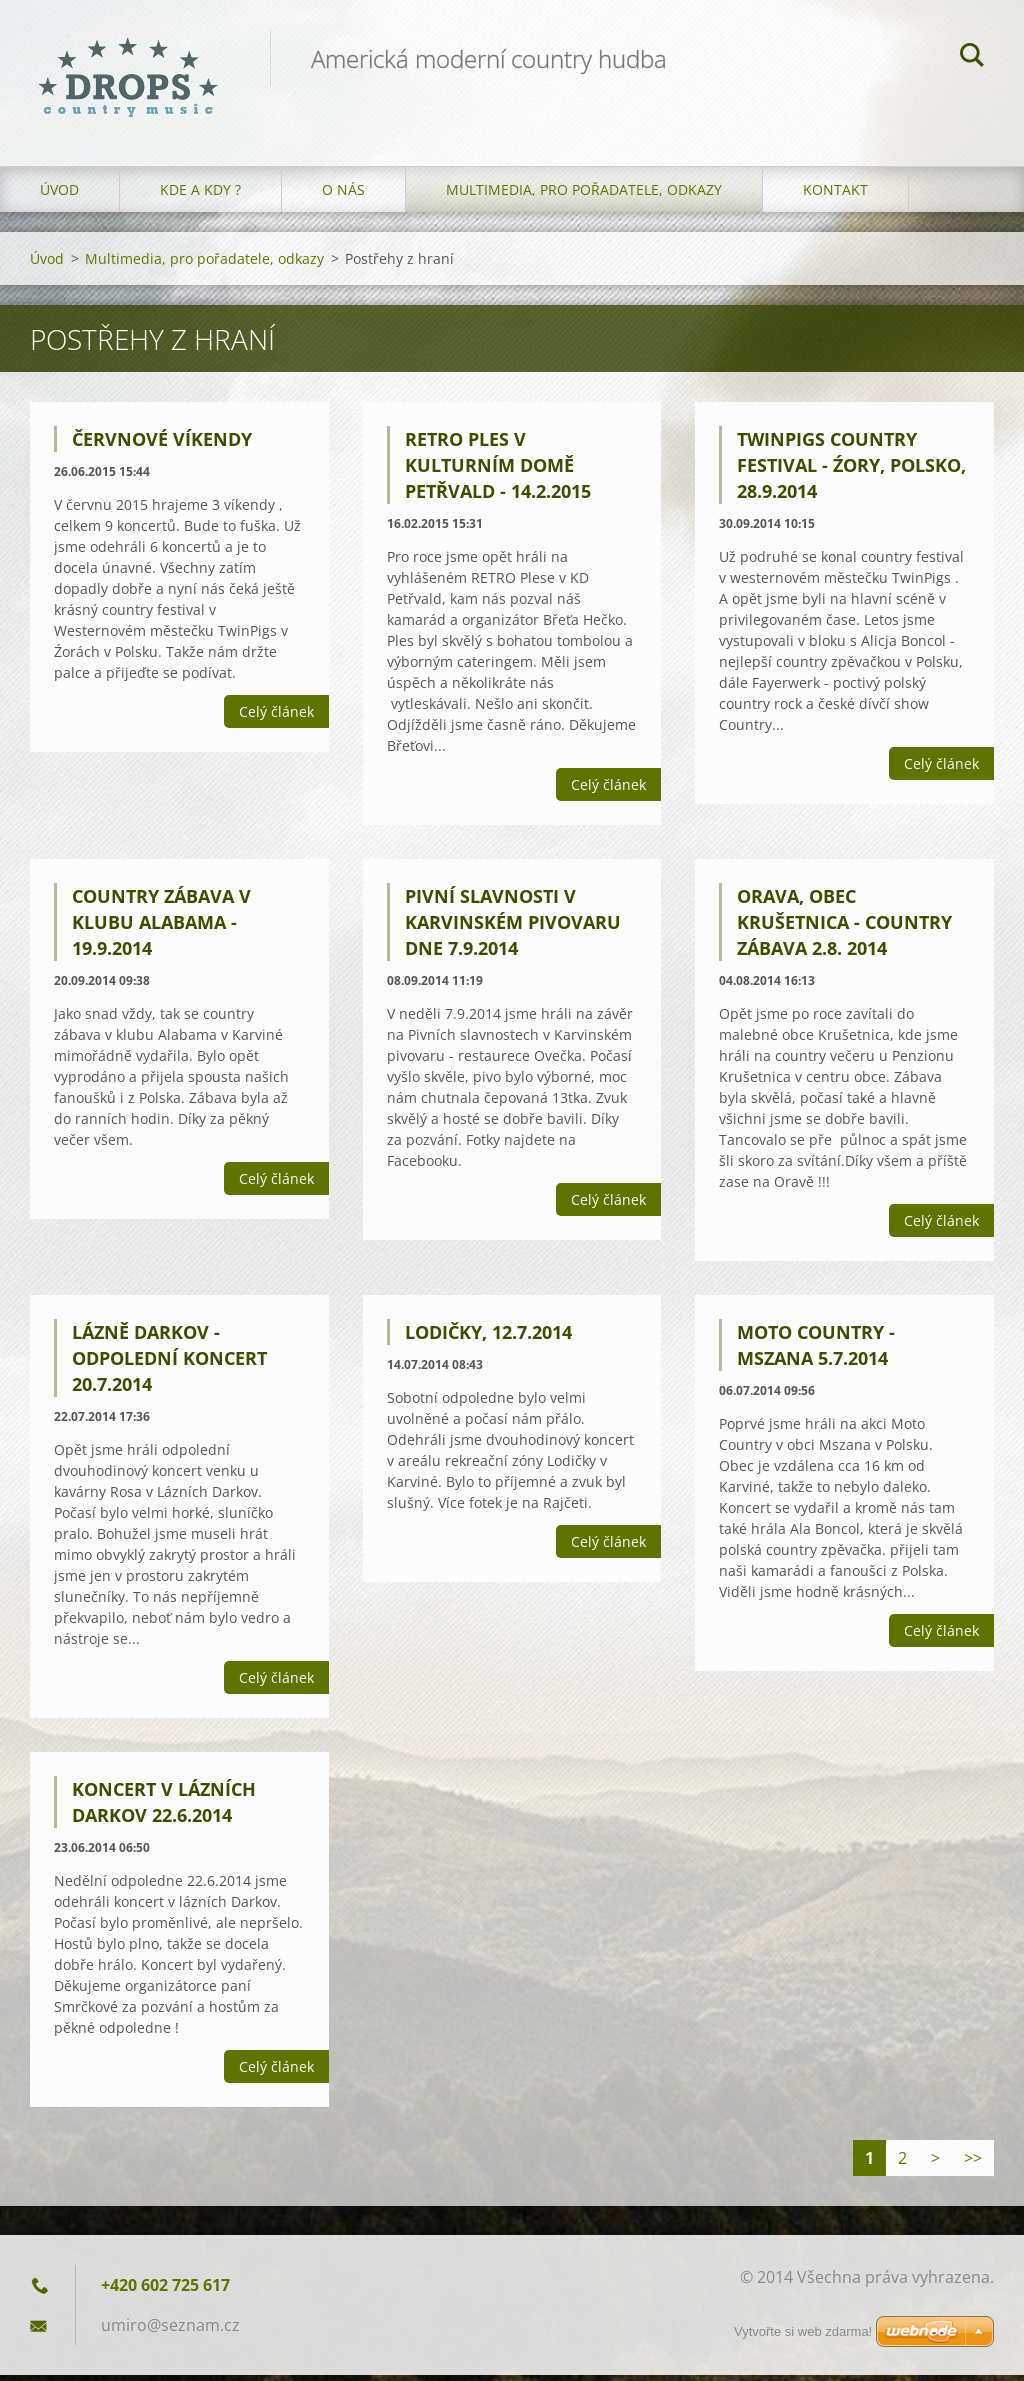  I want to click on Lázně Darkov - odpolední koncert 20.7.2014, so click(169, 1363).